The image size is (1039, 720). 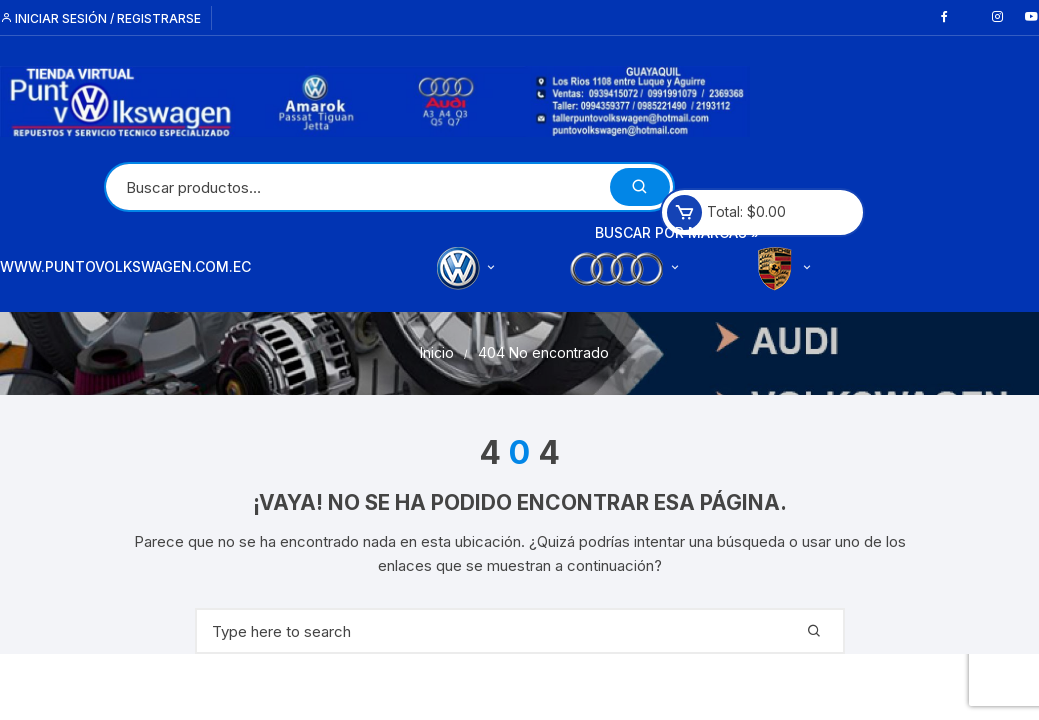 I want to click on www.puntovolkswagen.com.ec, so click(x=125, y=266).